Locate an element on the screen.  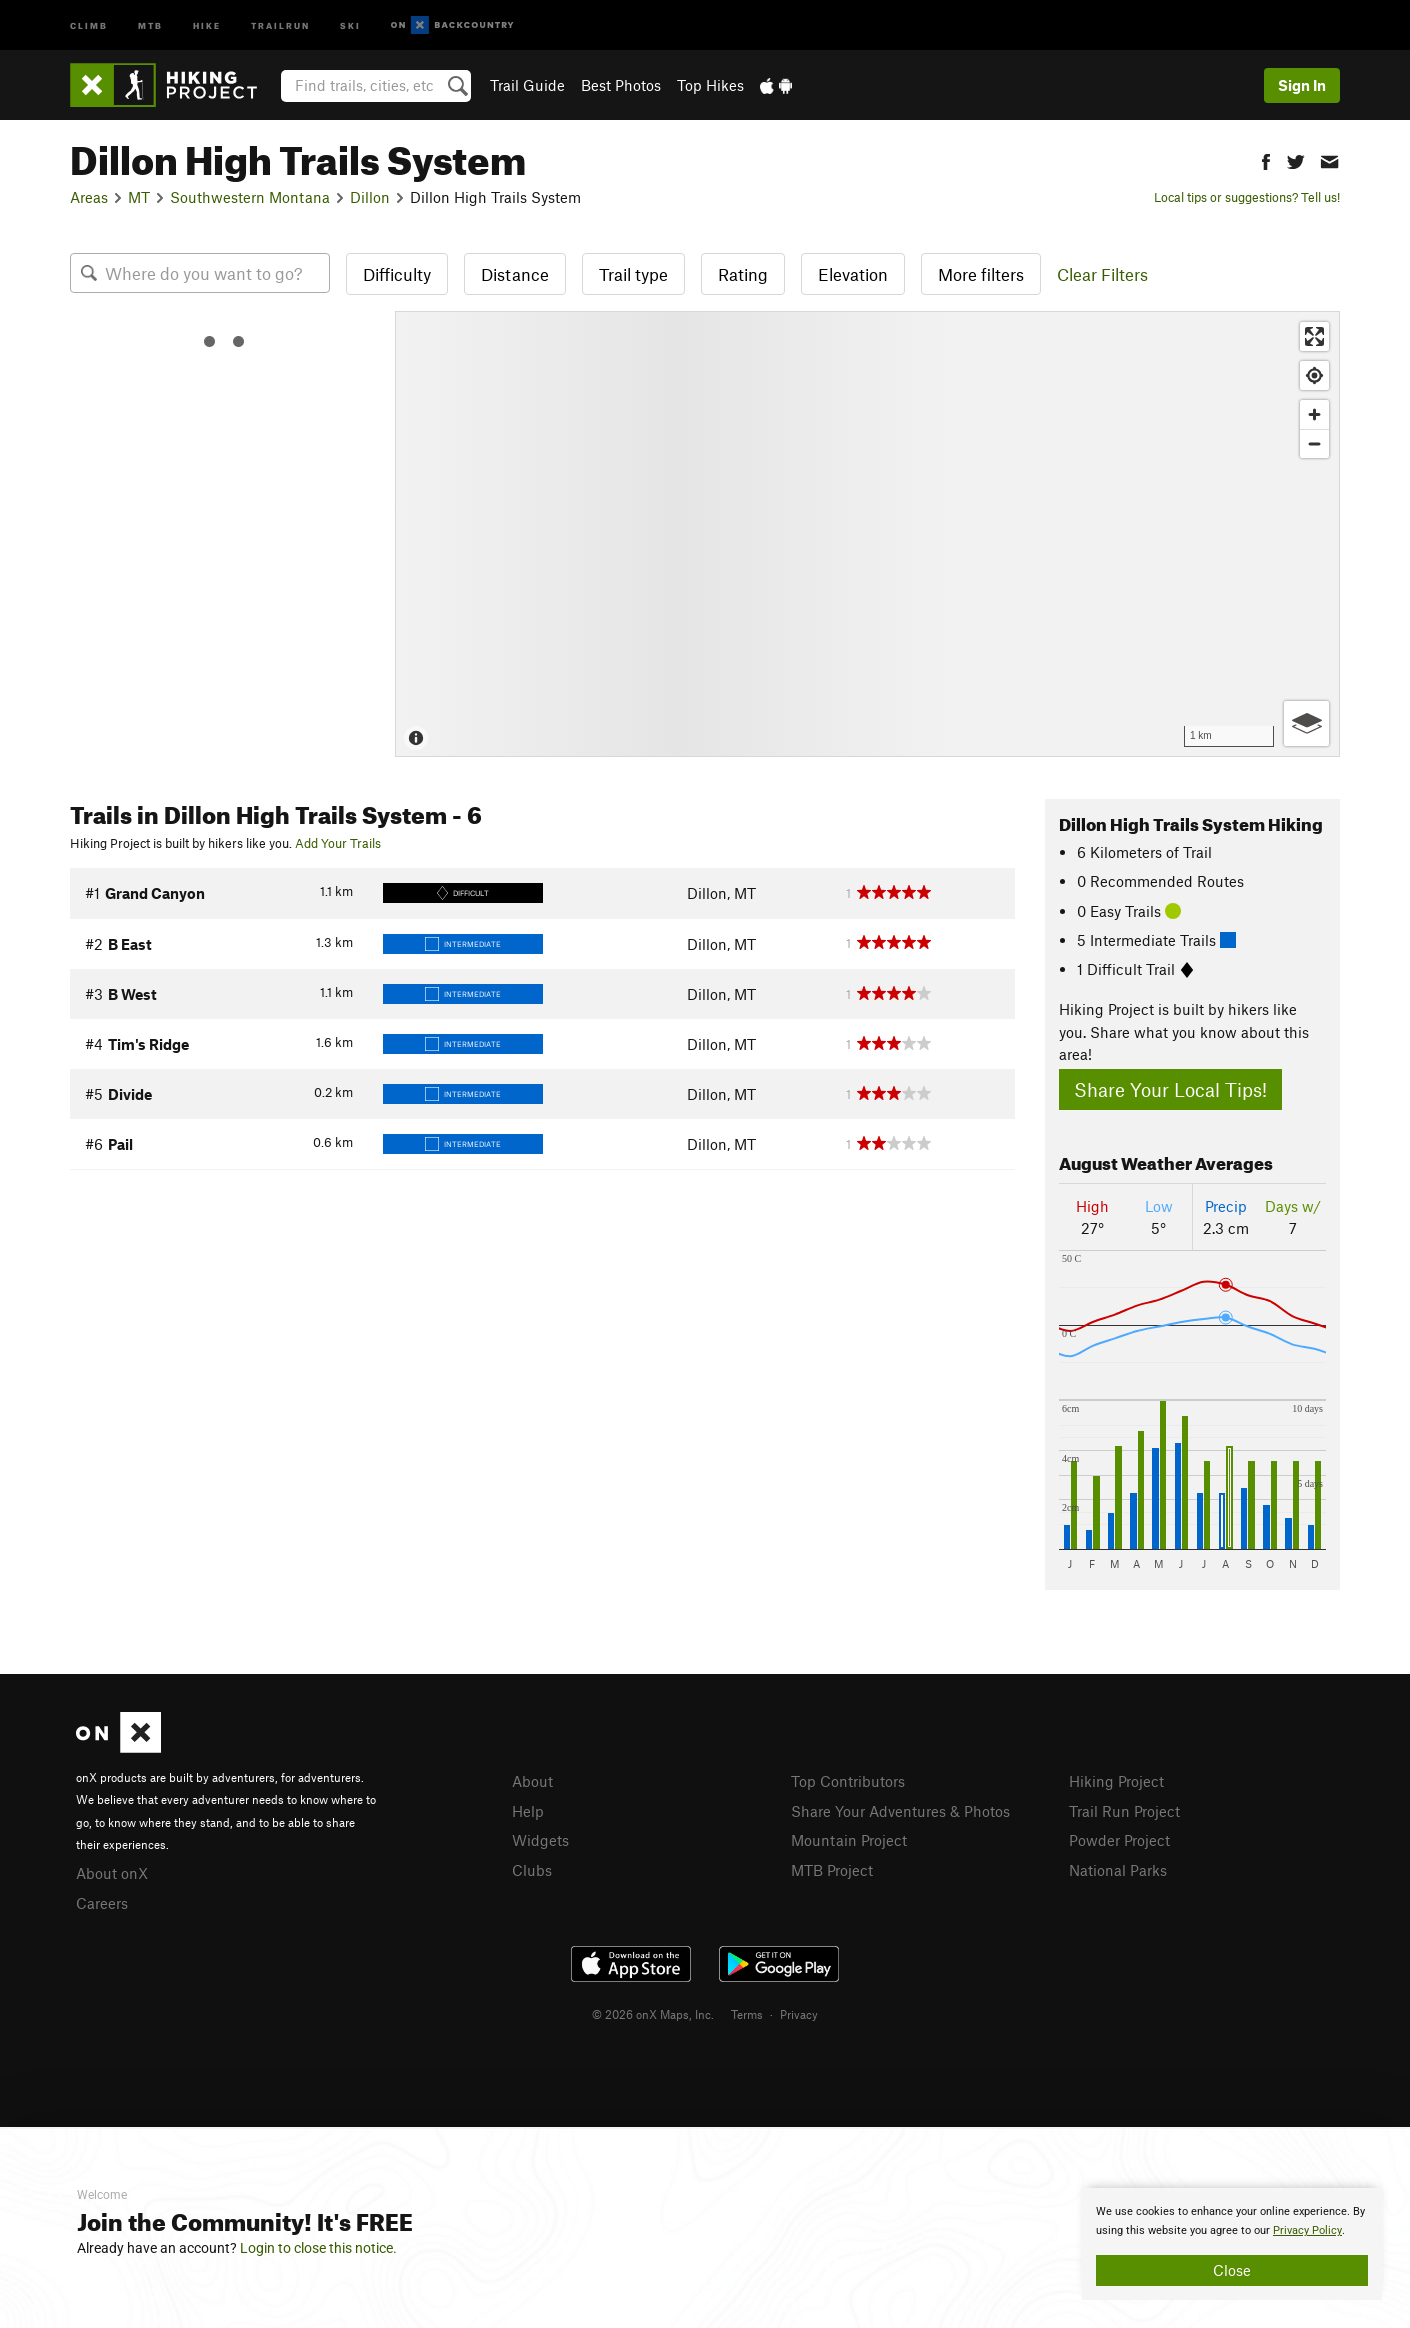
Dillon is located at coordinates (370, 197).